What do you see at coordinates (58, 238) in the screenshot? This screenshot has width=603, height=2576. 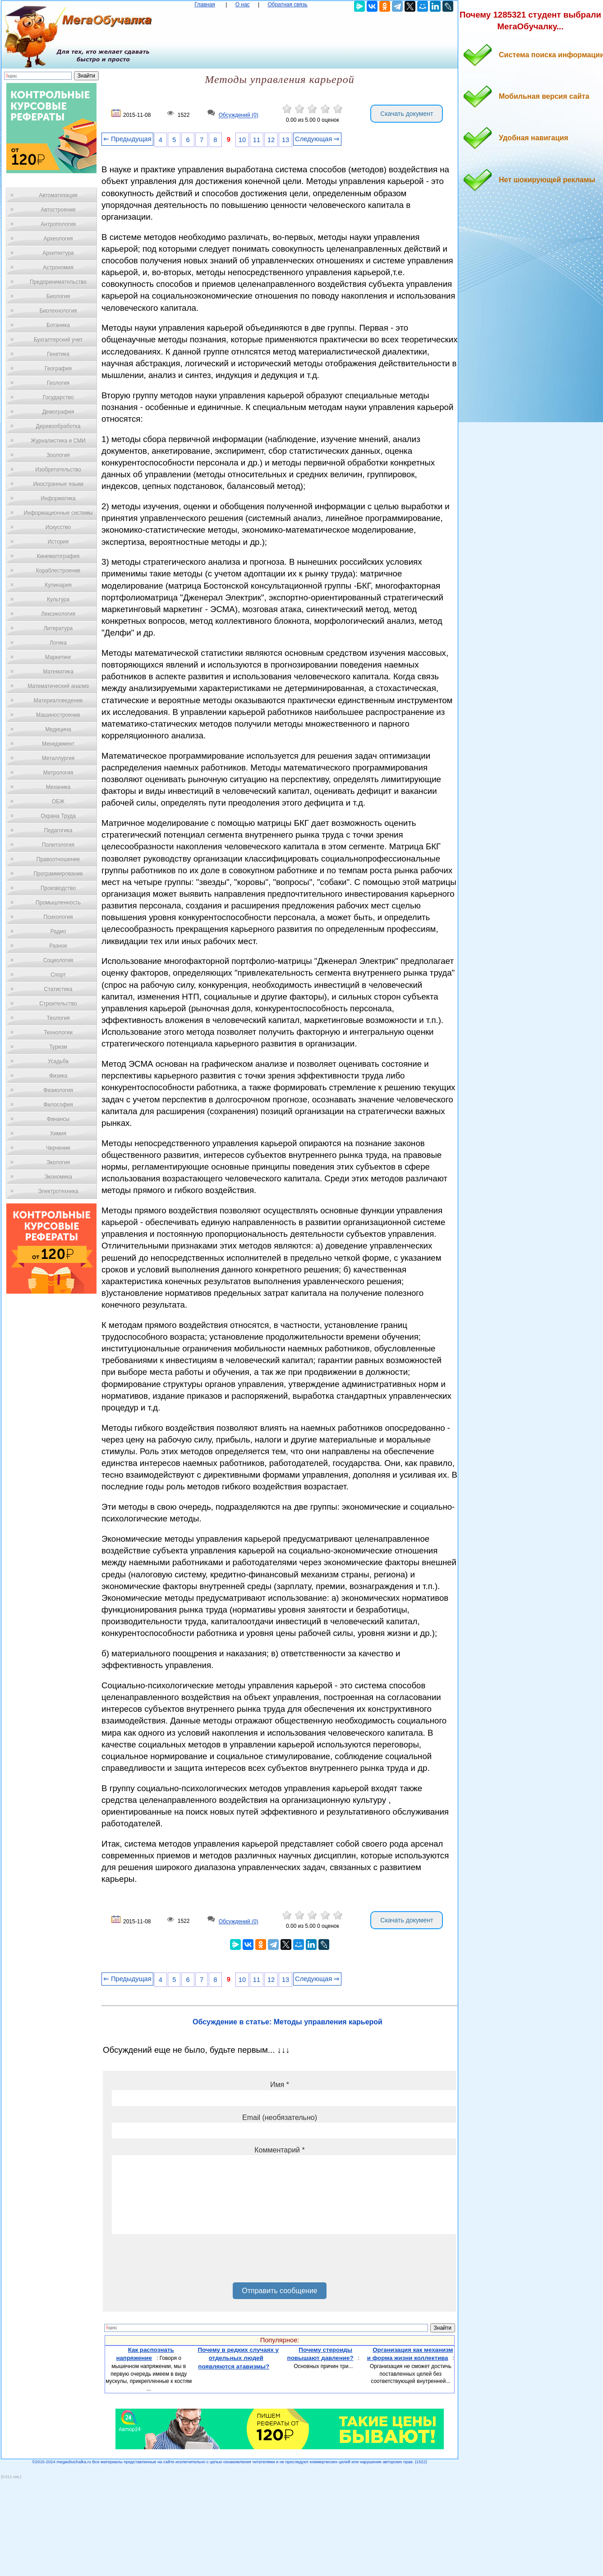 I see `Археология` at bounding box center [58, 238].